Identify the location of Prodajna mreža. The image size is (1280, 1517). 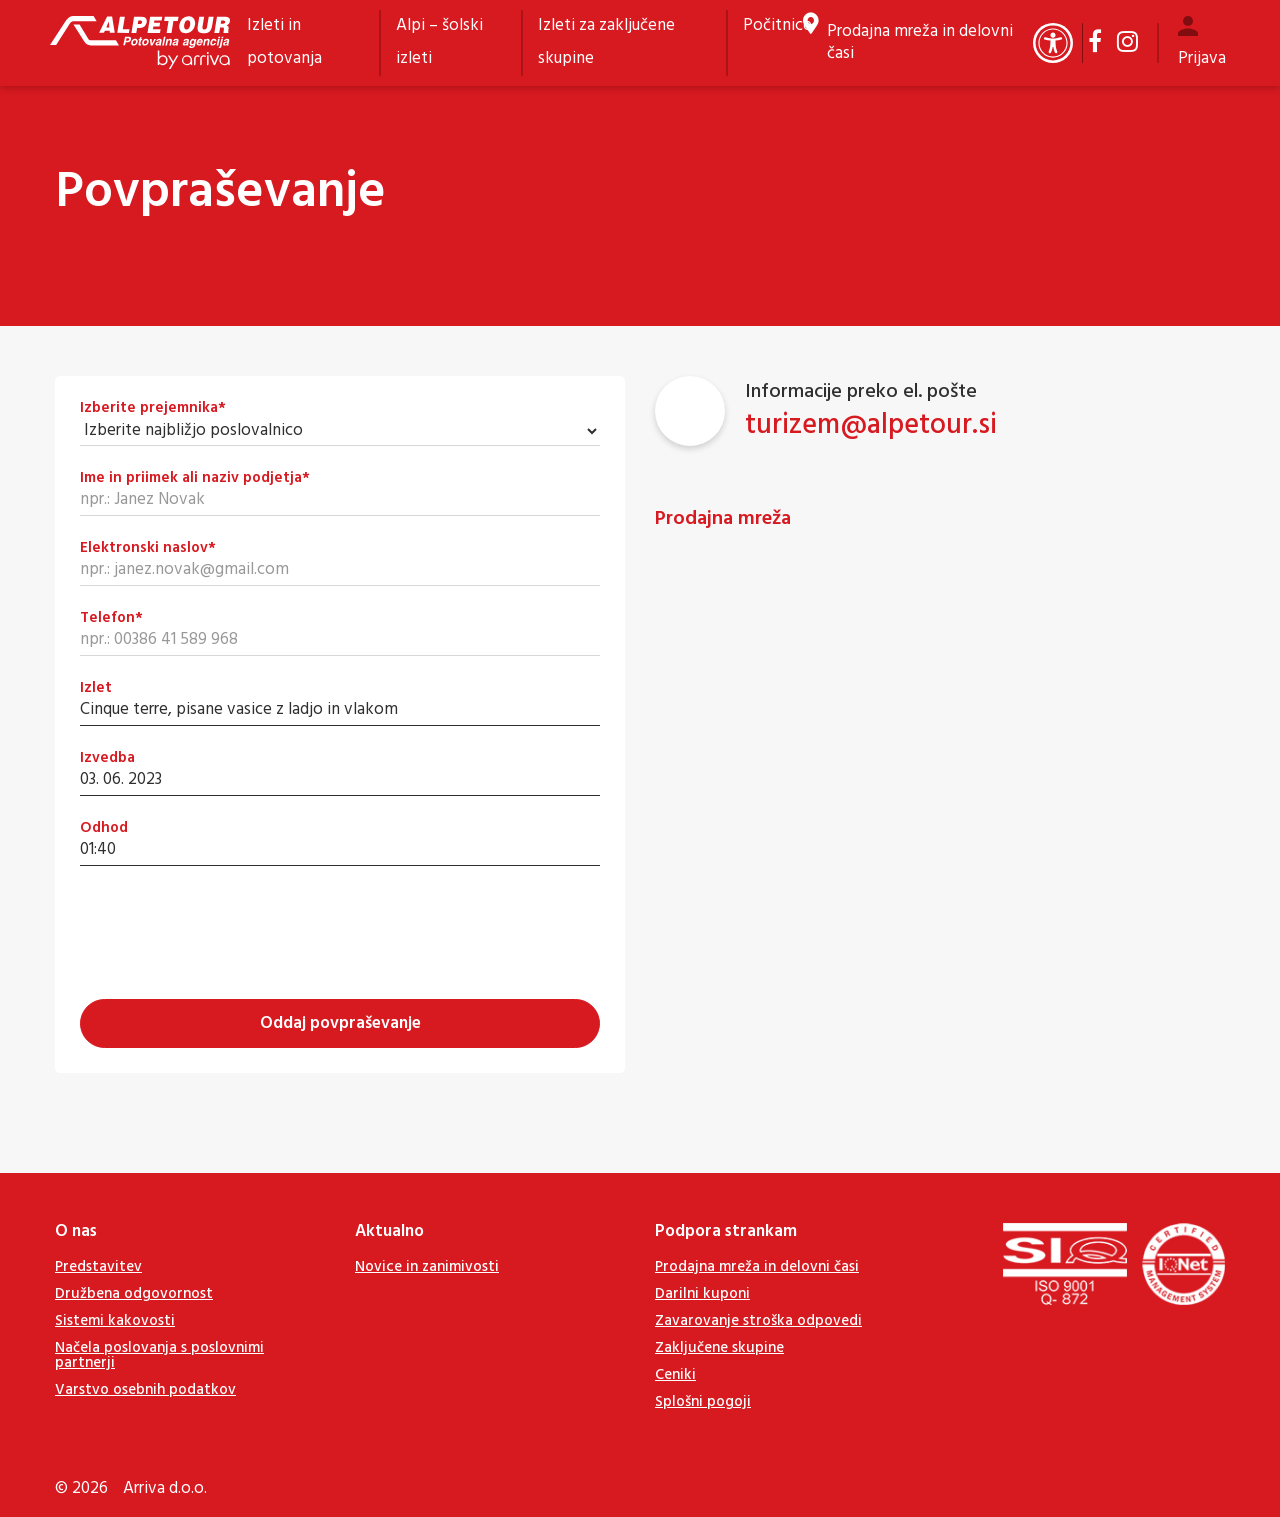
(723, 519).